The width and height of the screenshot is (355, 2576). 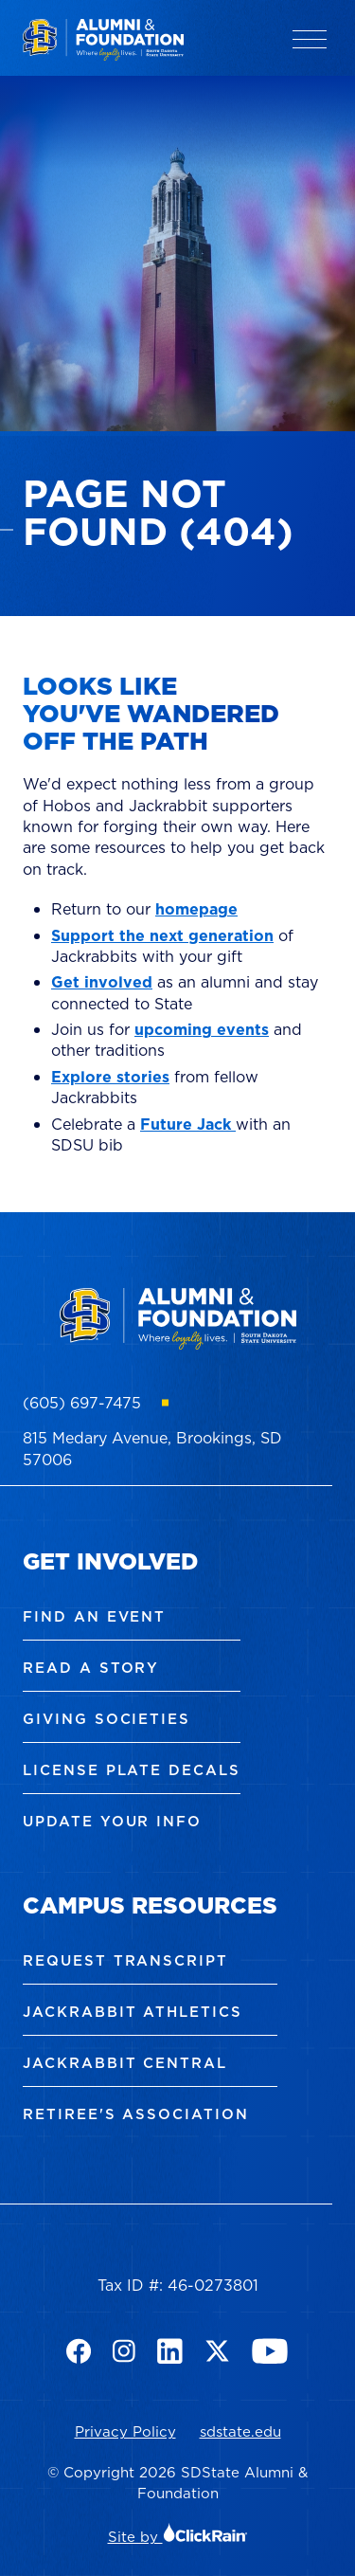 What do you see at coordinates (196, 908) in the screenshot?
I see `homepage` at bounding box center [196, 908].